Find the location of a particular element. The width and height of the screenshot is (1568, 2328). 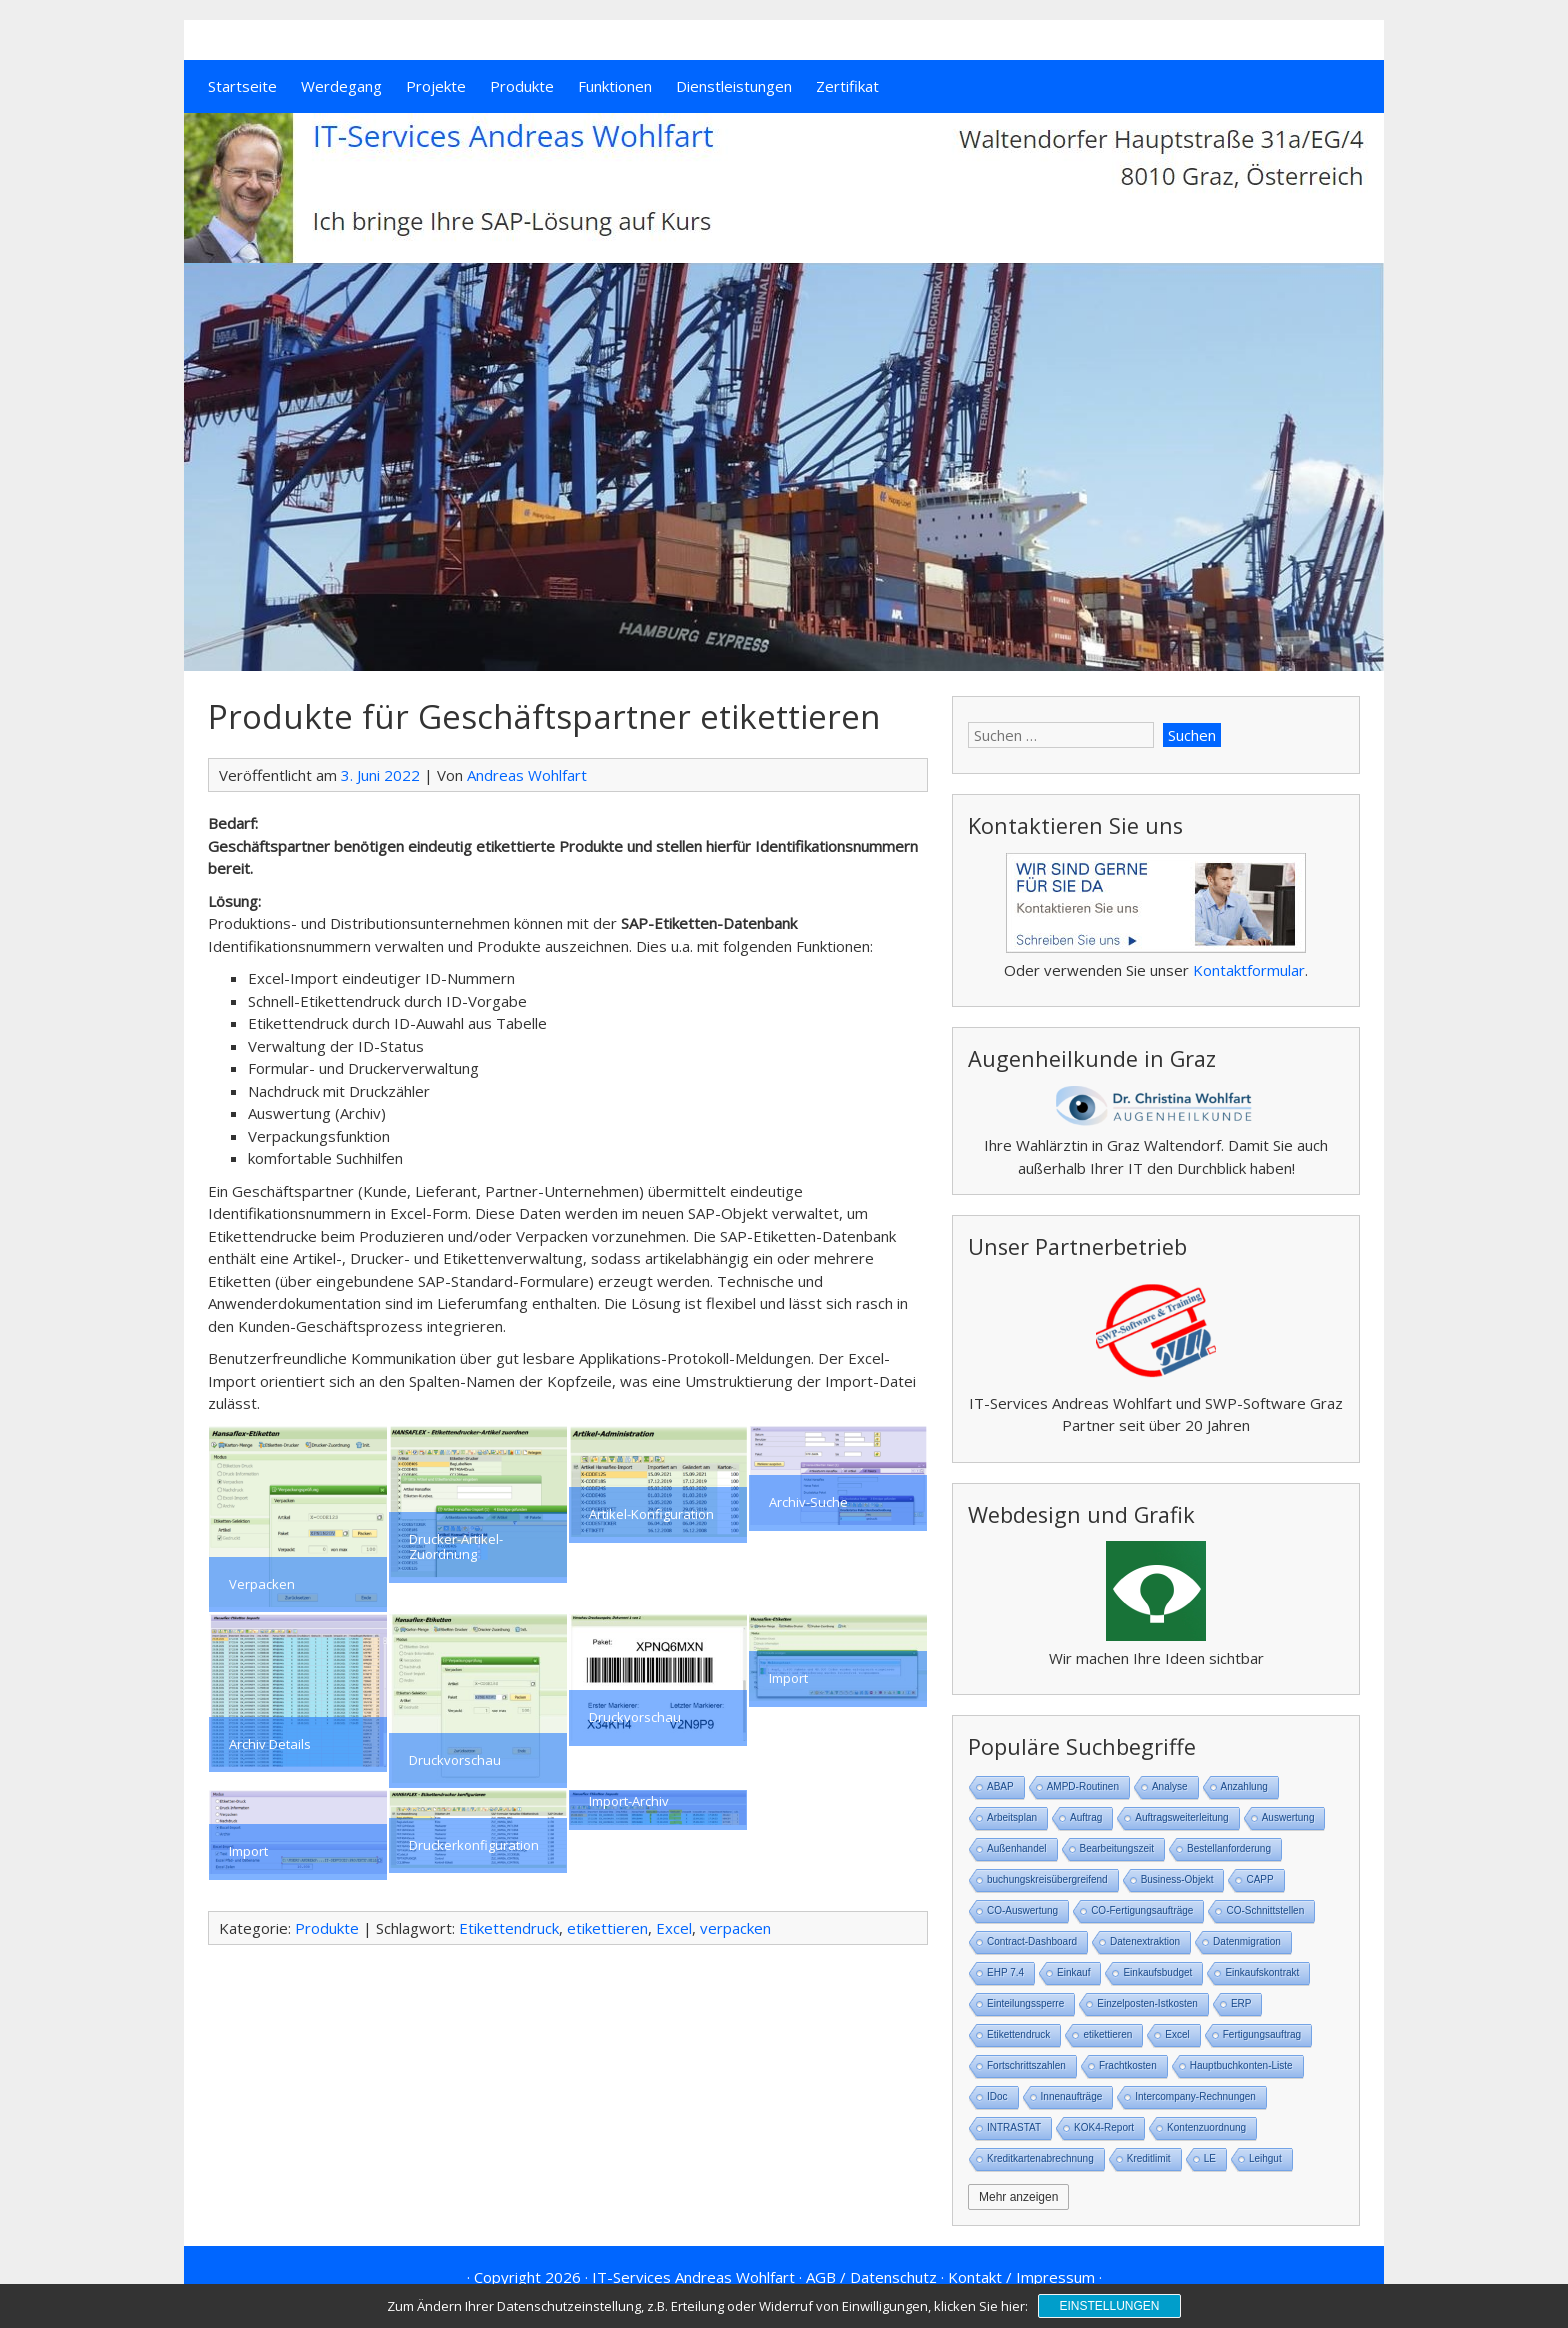

Auswertung is located at coordinates (1288, 1817).